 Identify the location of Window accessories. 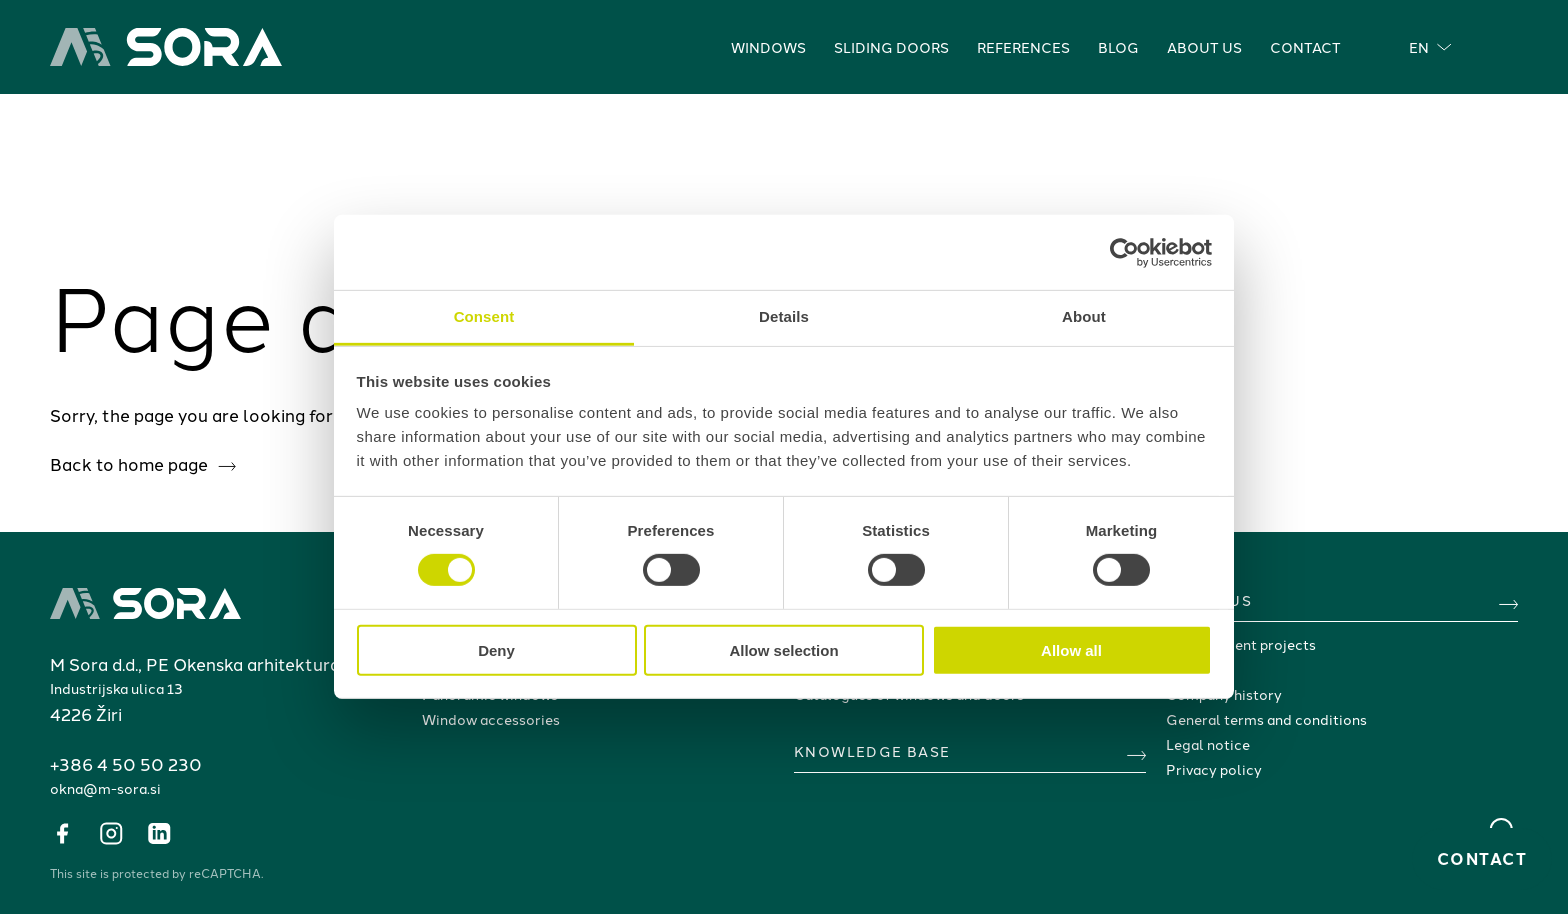
(491, 719).